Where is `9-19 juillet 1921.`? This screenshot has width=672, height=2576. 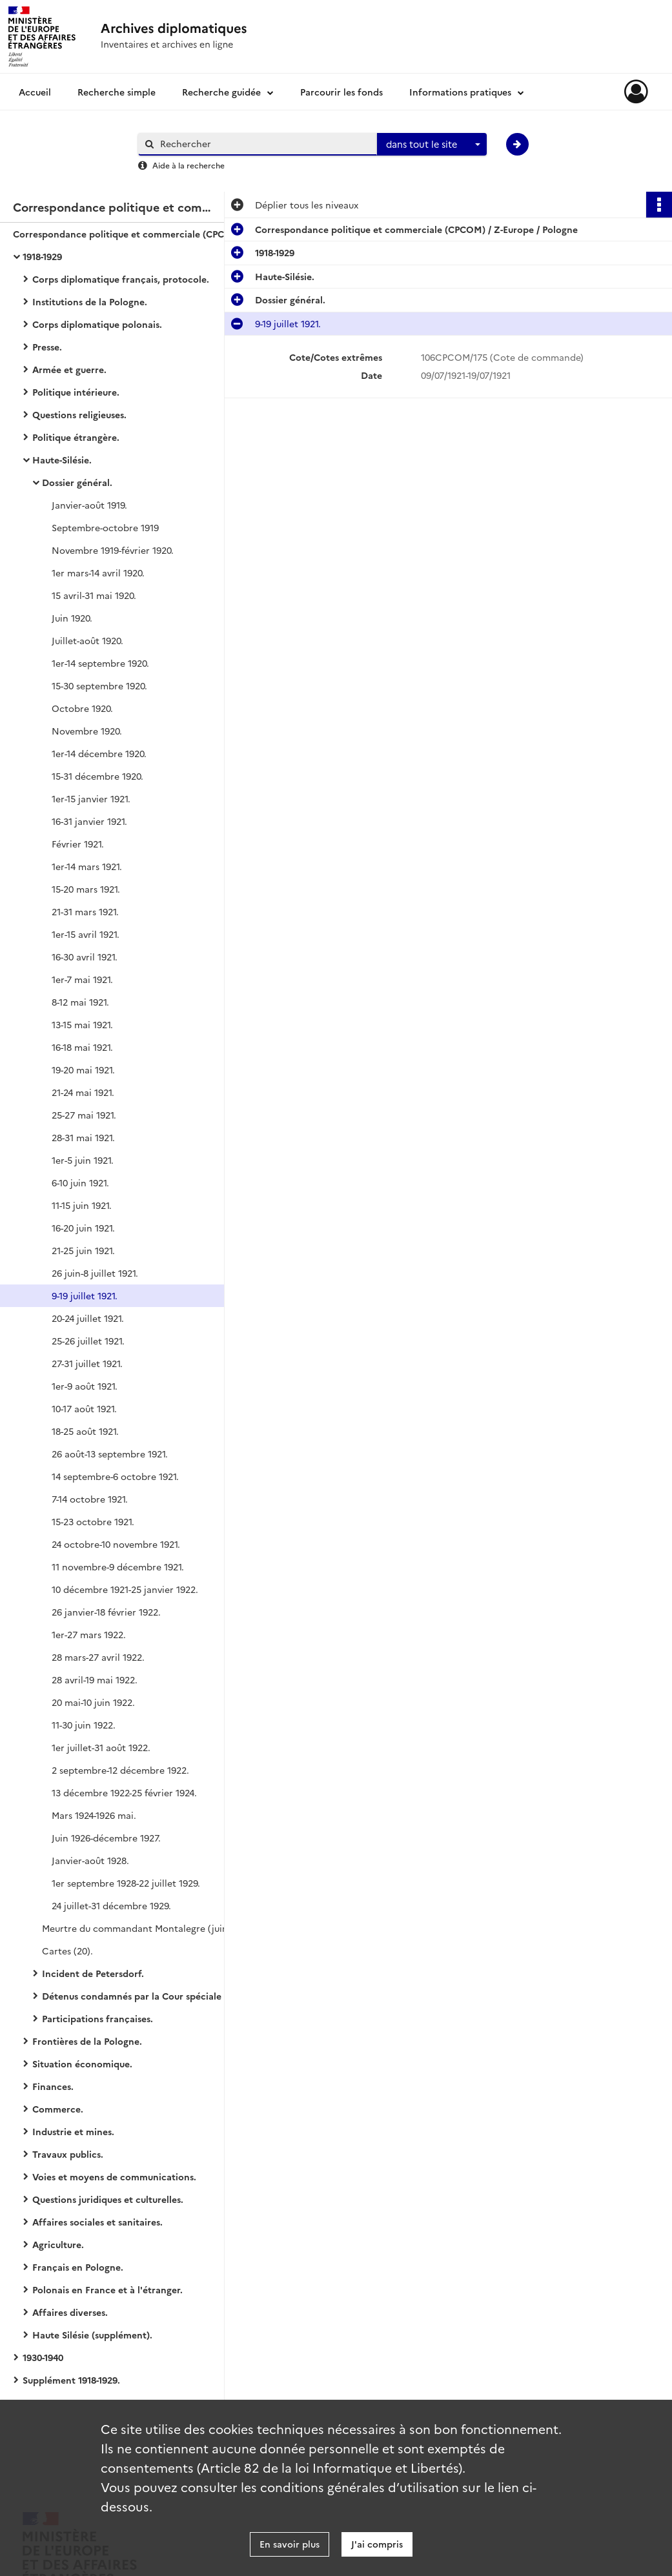
9-19 juillet 1921. is located at coordinates (84, 1295).